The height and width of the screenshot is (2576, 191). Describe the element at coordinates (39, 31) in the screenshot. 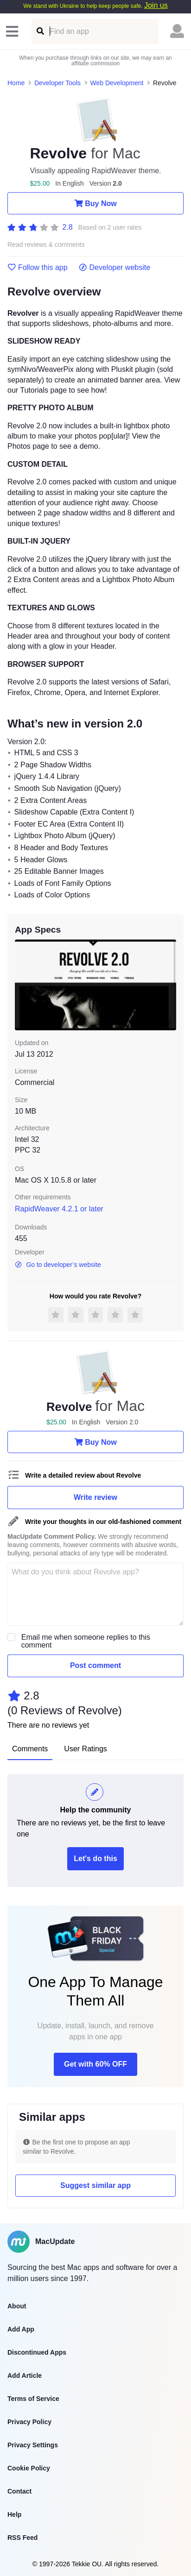

I see `[Find an app]` at that location.